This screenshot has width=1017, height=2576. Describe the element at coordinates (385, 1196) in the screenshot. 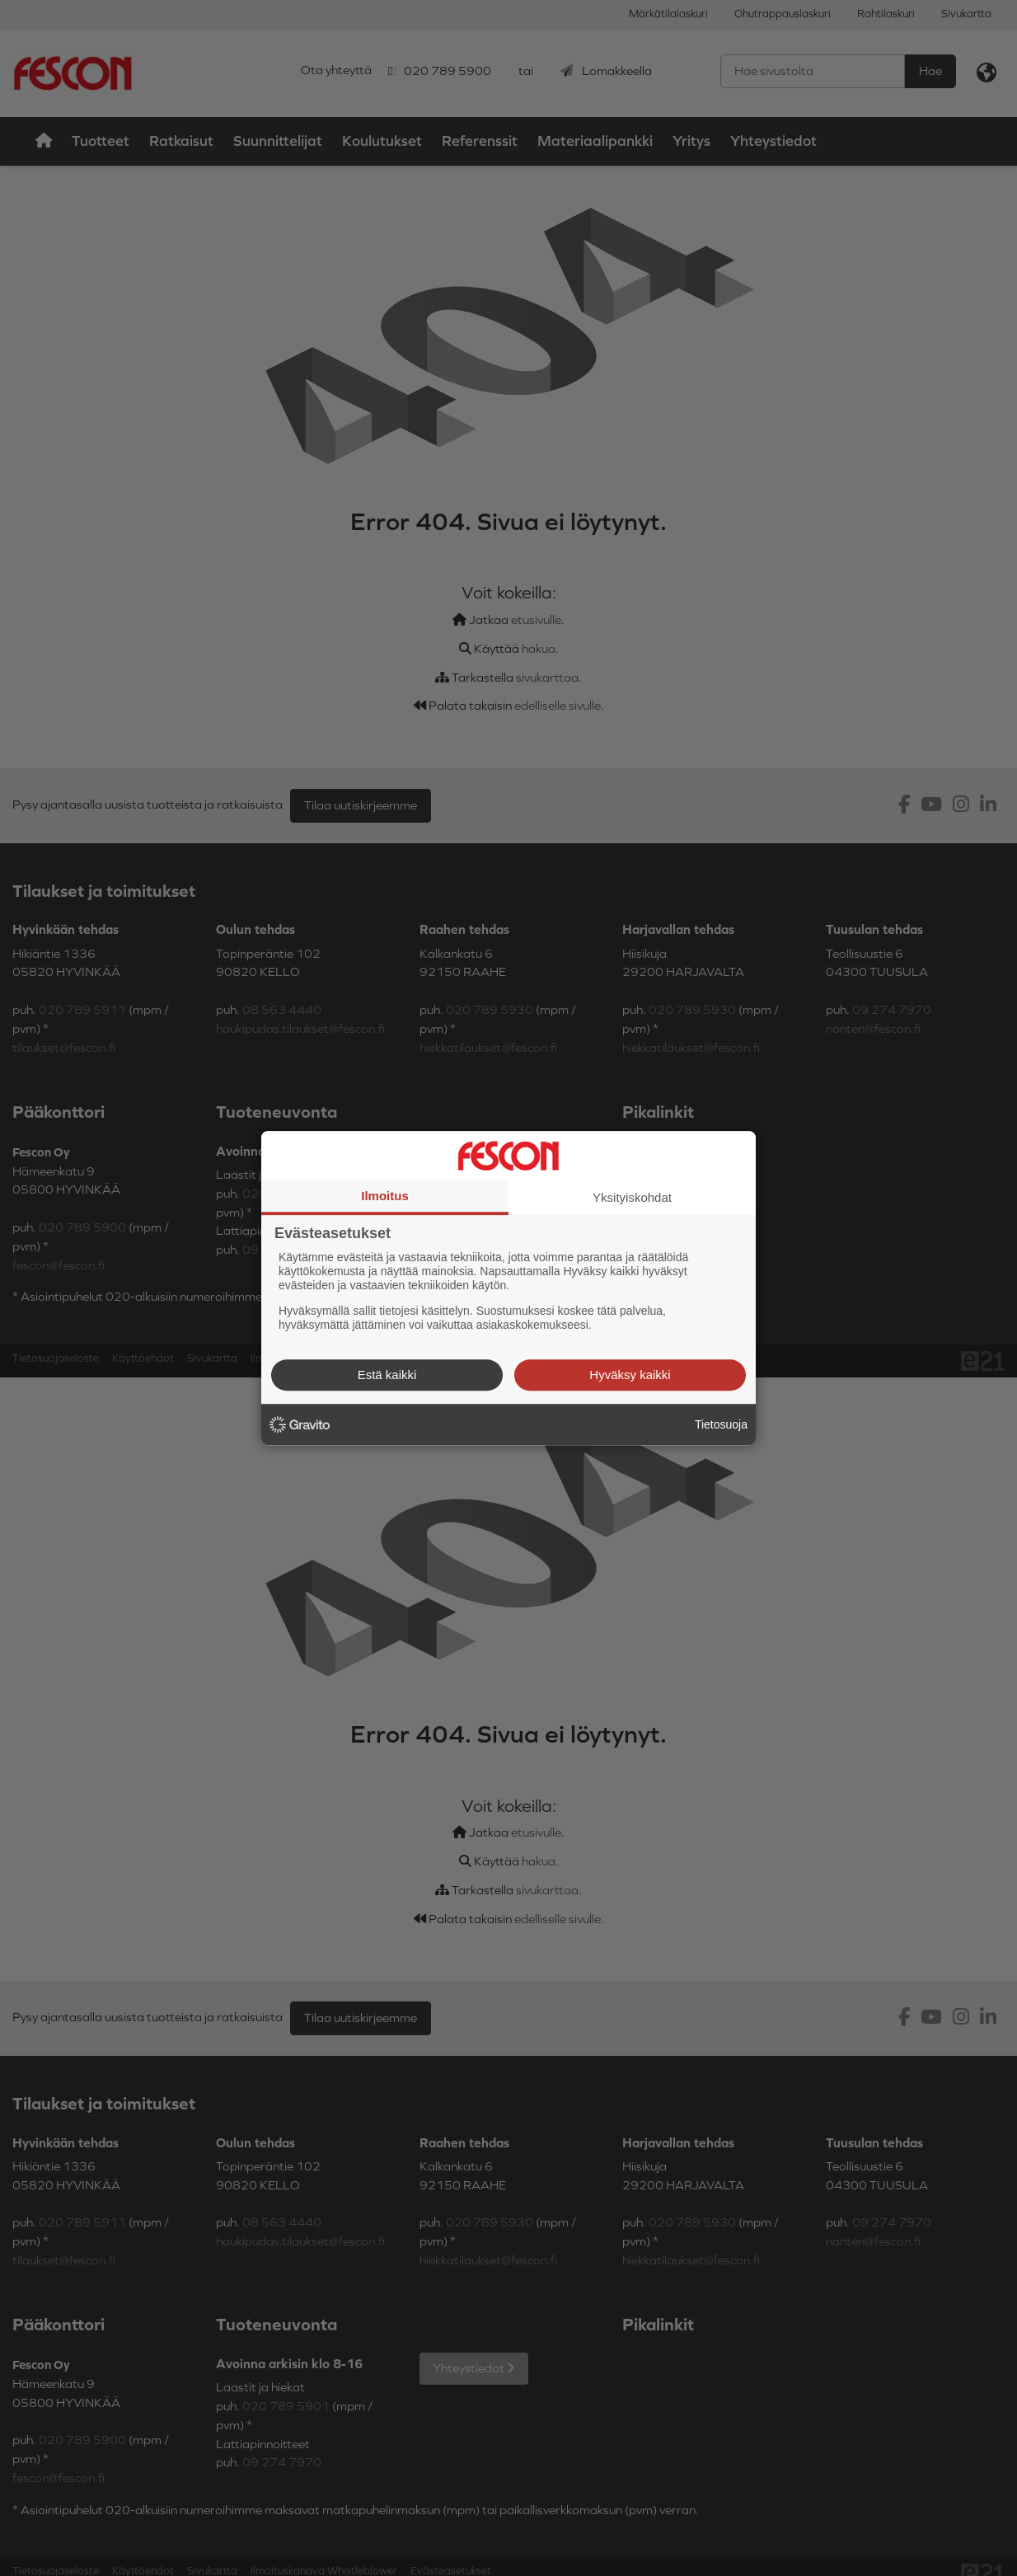

I see `Ilmoitus` at that location.